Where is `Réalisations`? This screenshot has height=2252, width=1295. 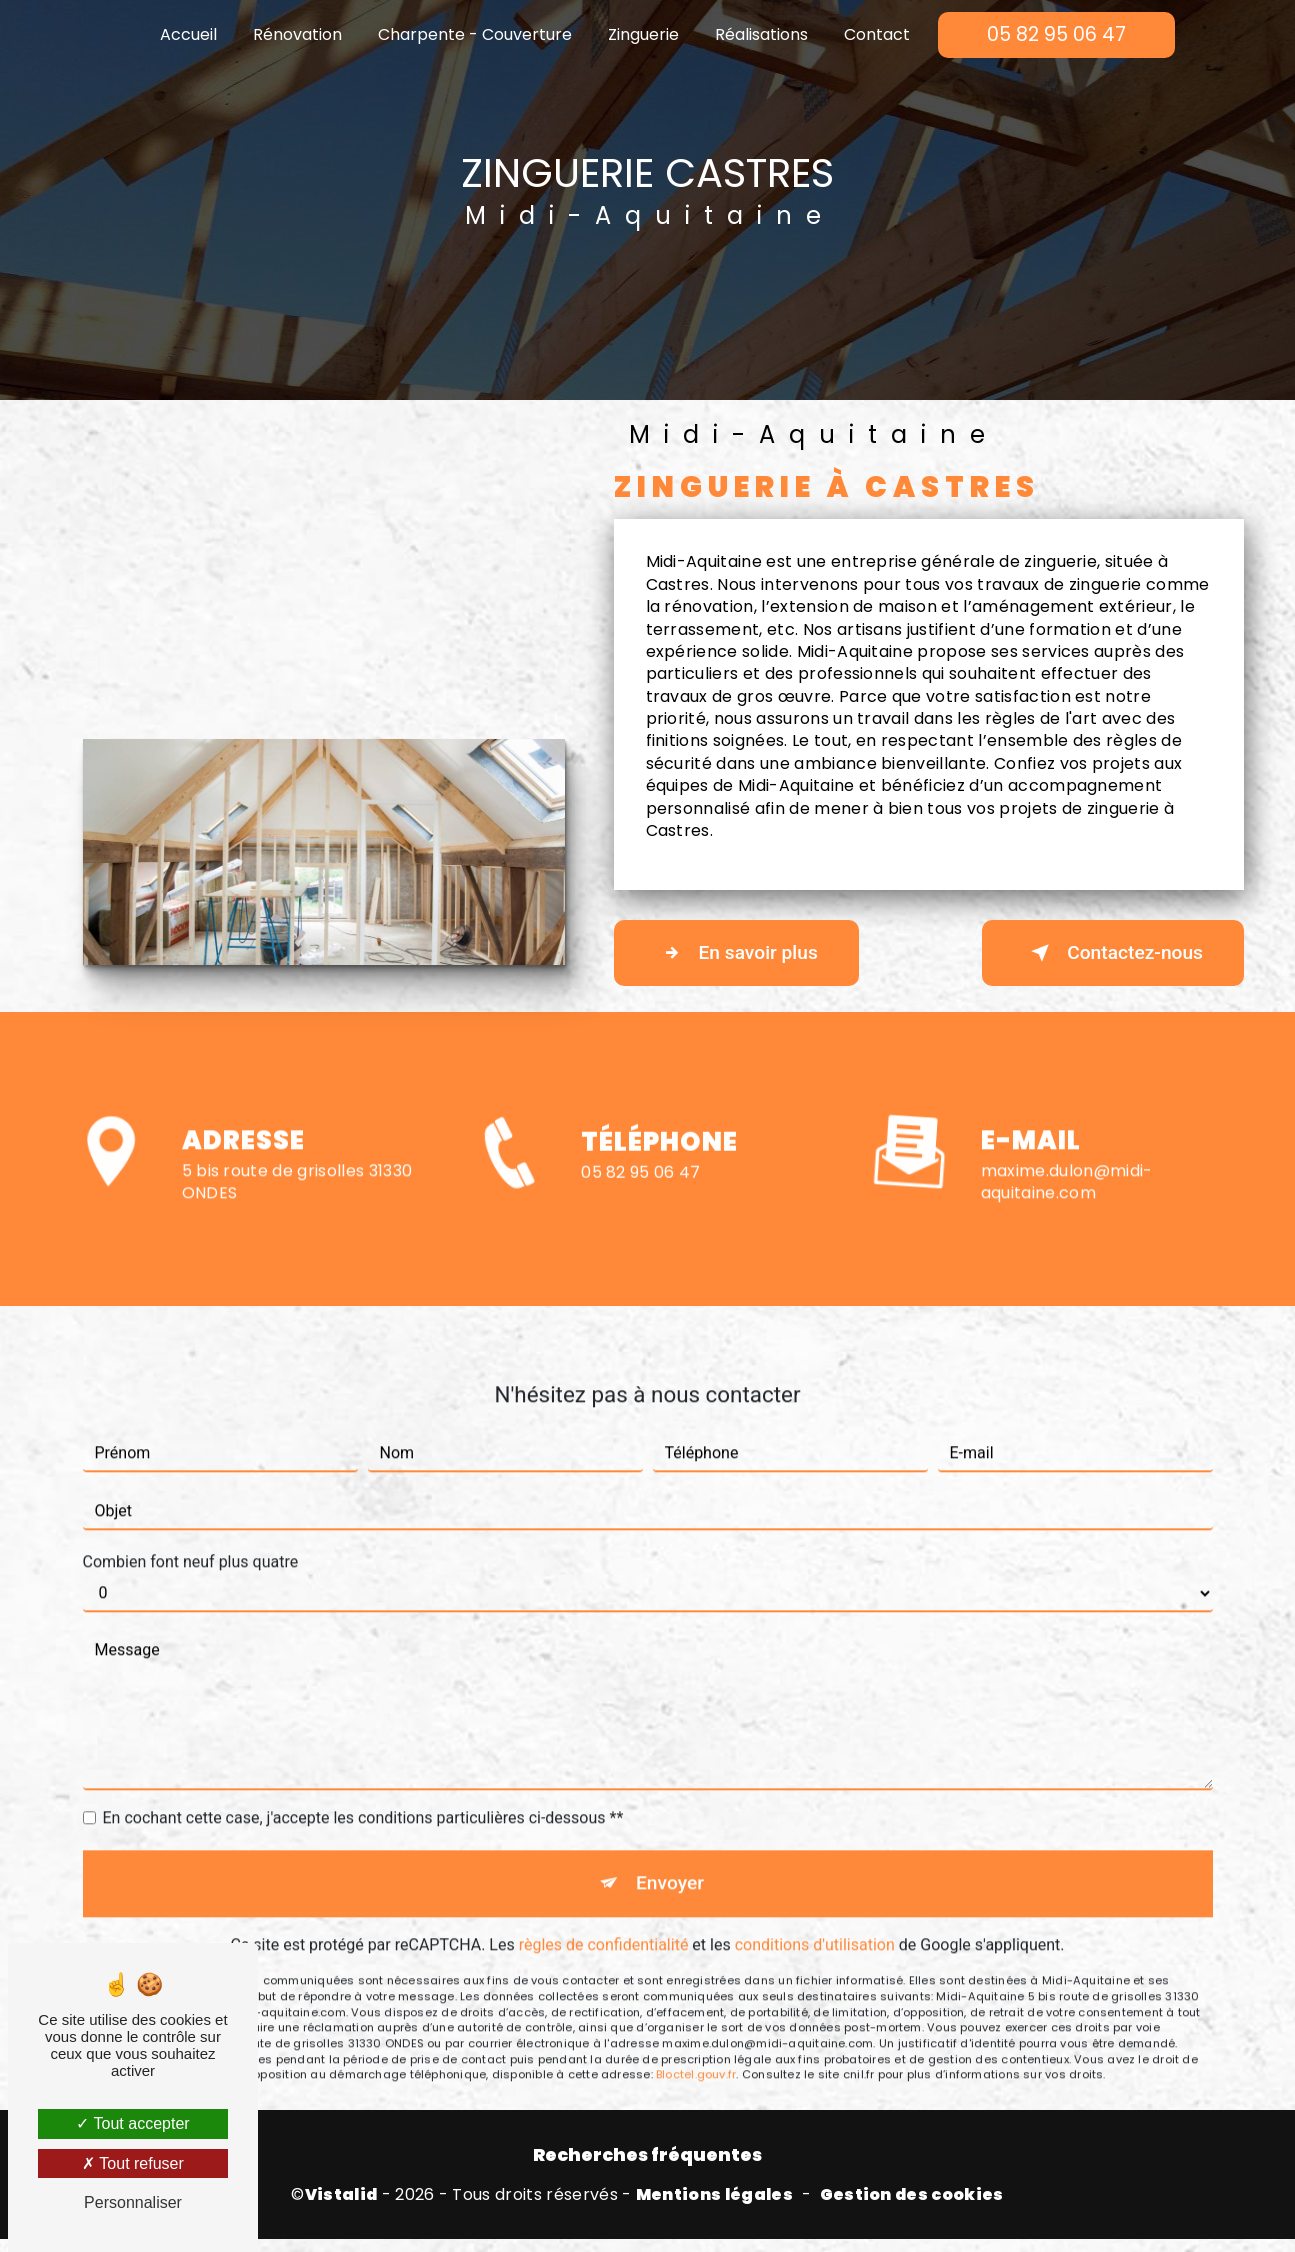
Réalisations is located at coordinates (761, 34).